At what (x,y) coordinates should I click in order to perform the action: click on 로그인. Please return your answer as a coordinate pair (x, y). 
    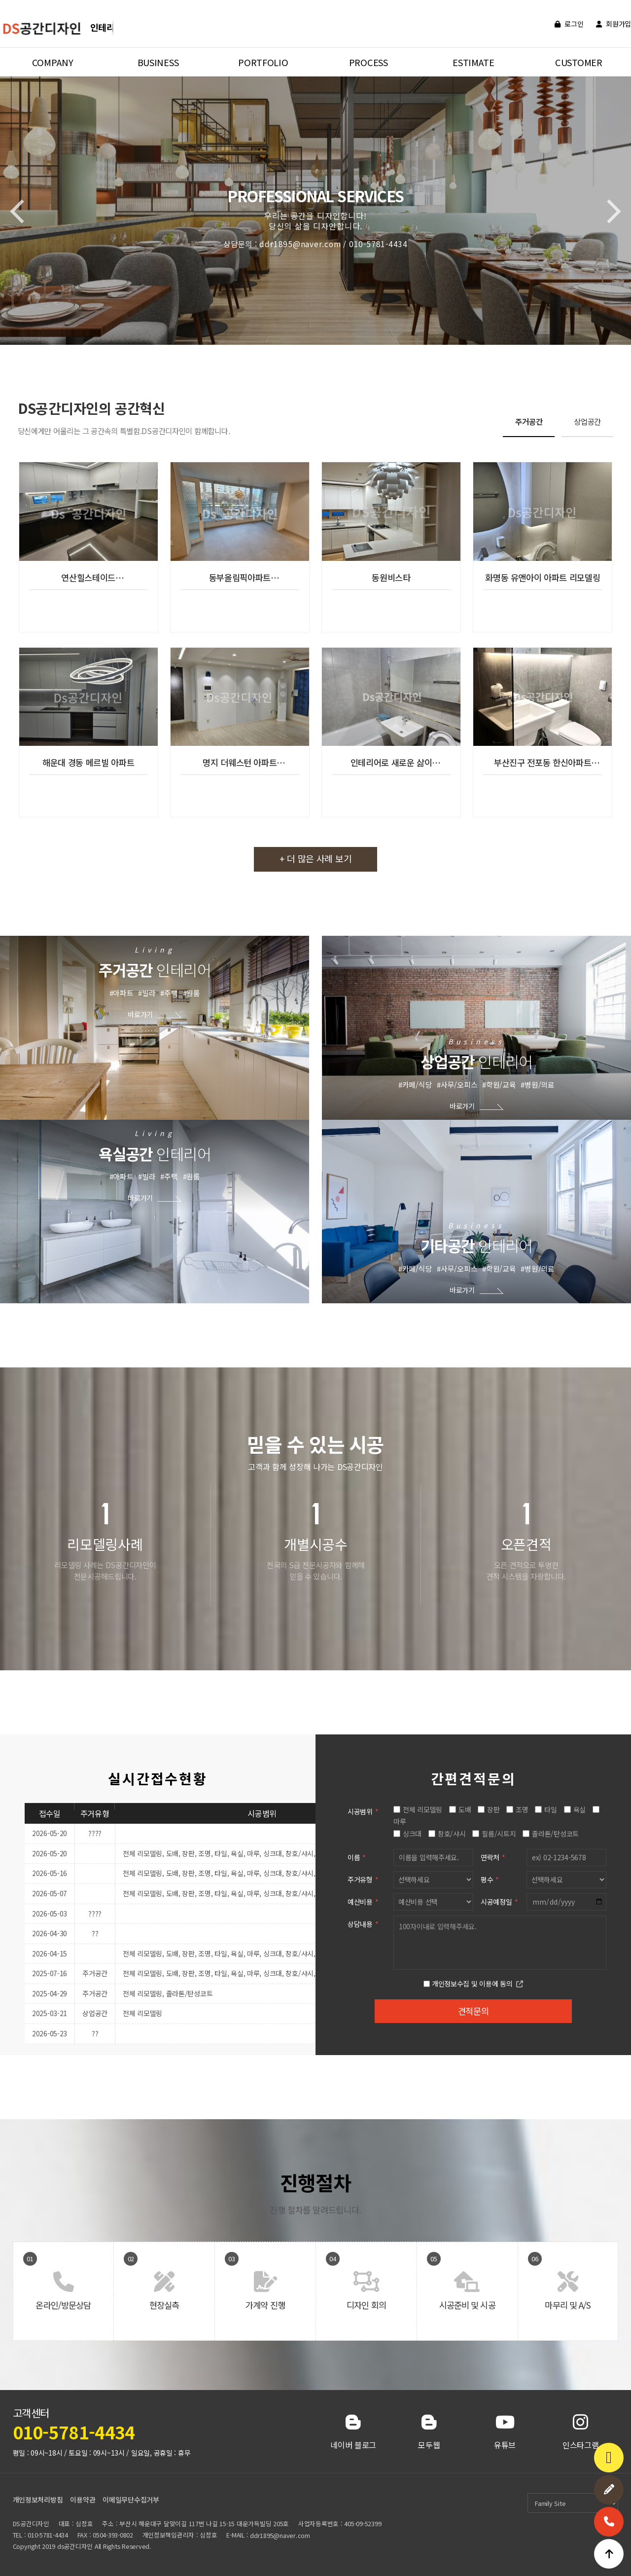
    Looking at the image, I should click on (569, 24).